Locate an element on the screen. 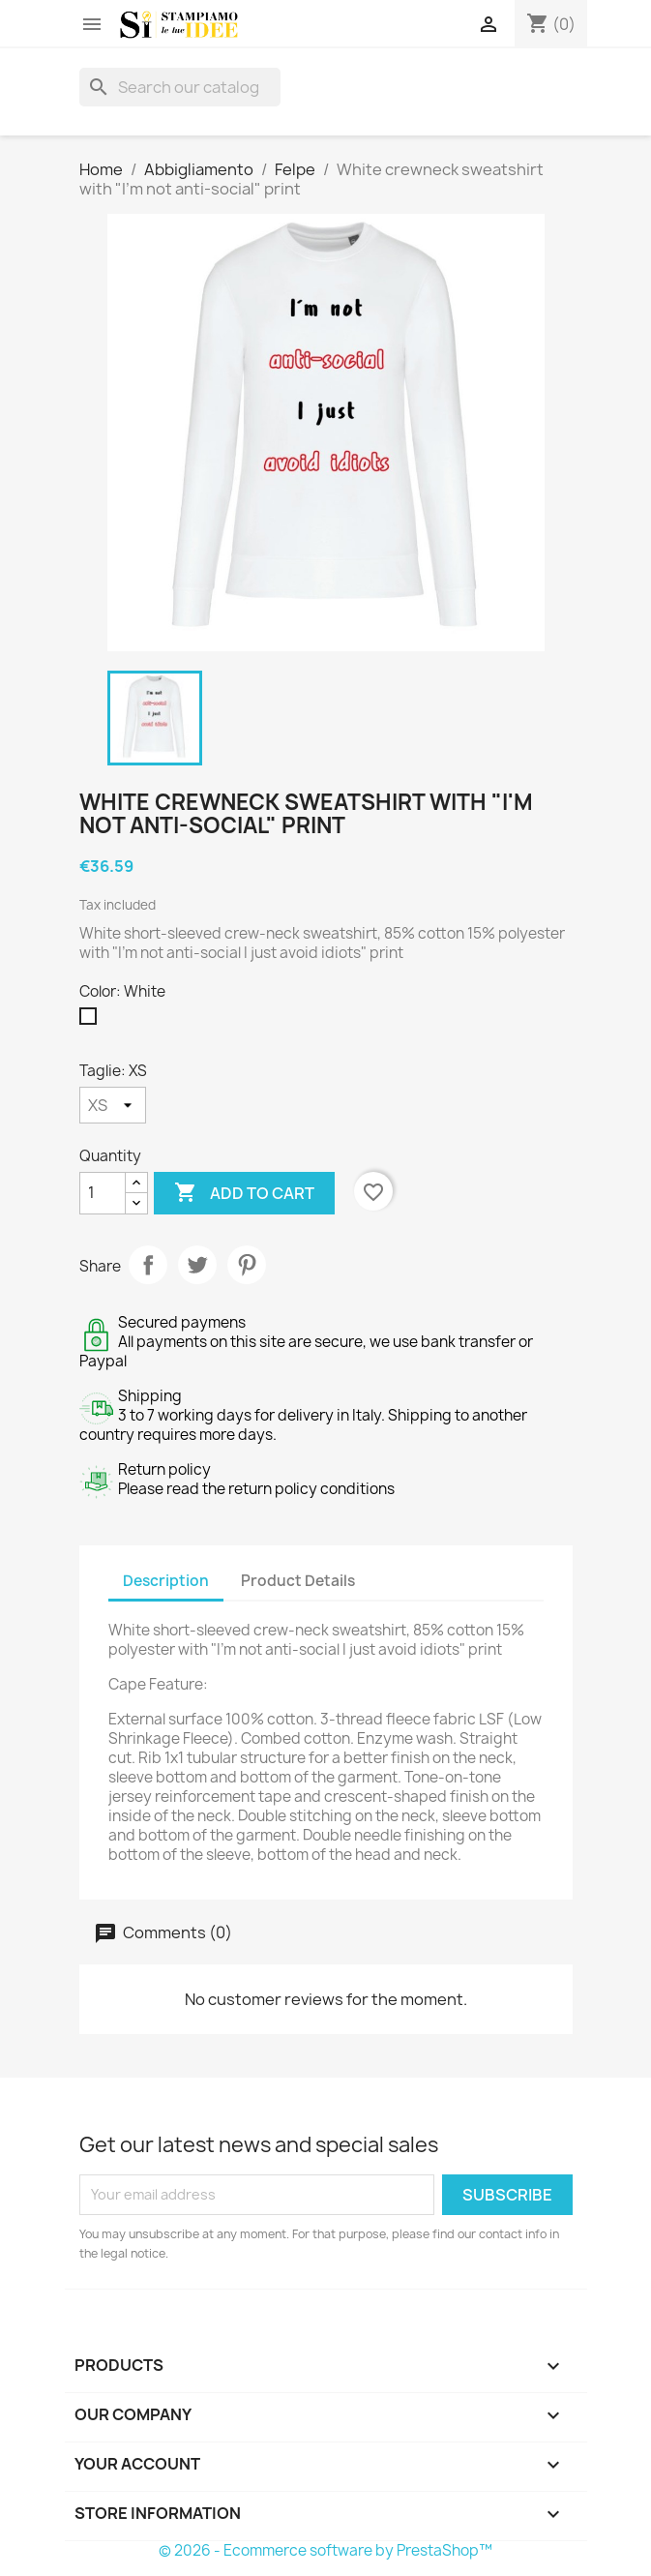  Add to cart is located at coordinates (244, 1193).